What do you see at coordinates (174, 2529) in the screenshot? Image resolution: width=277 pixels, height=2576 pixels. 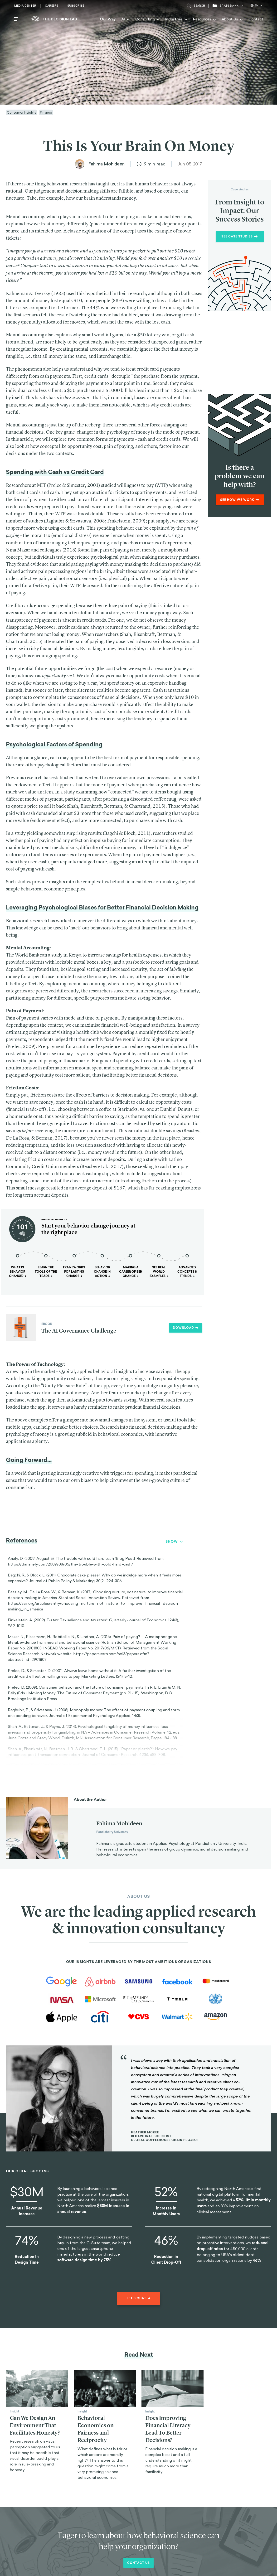 I see `Big Problems` at bounding box center [174, 2529].